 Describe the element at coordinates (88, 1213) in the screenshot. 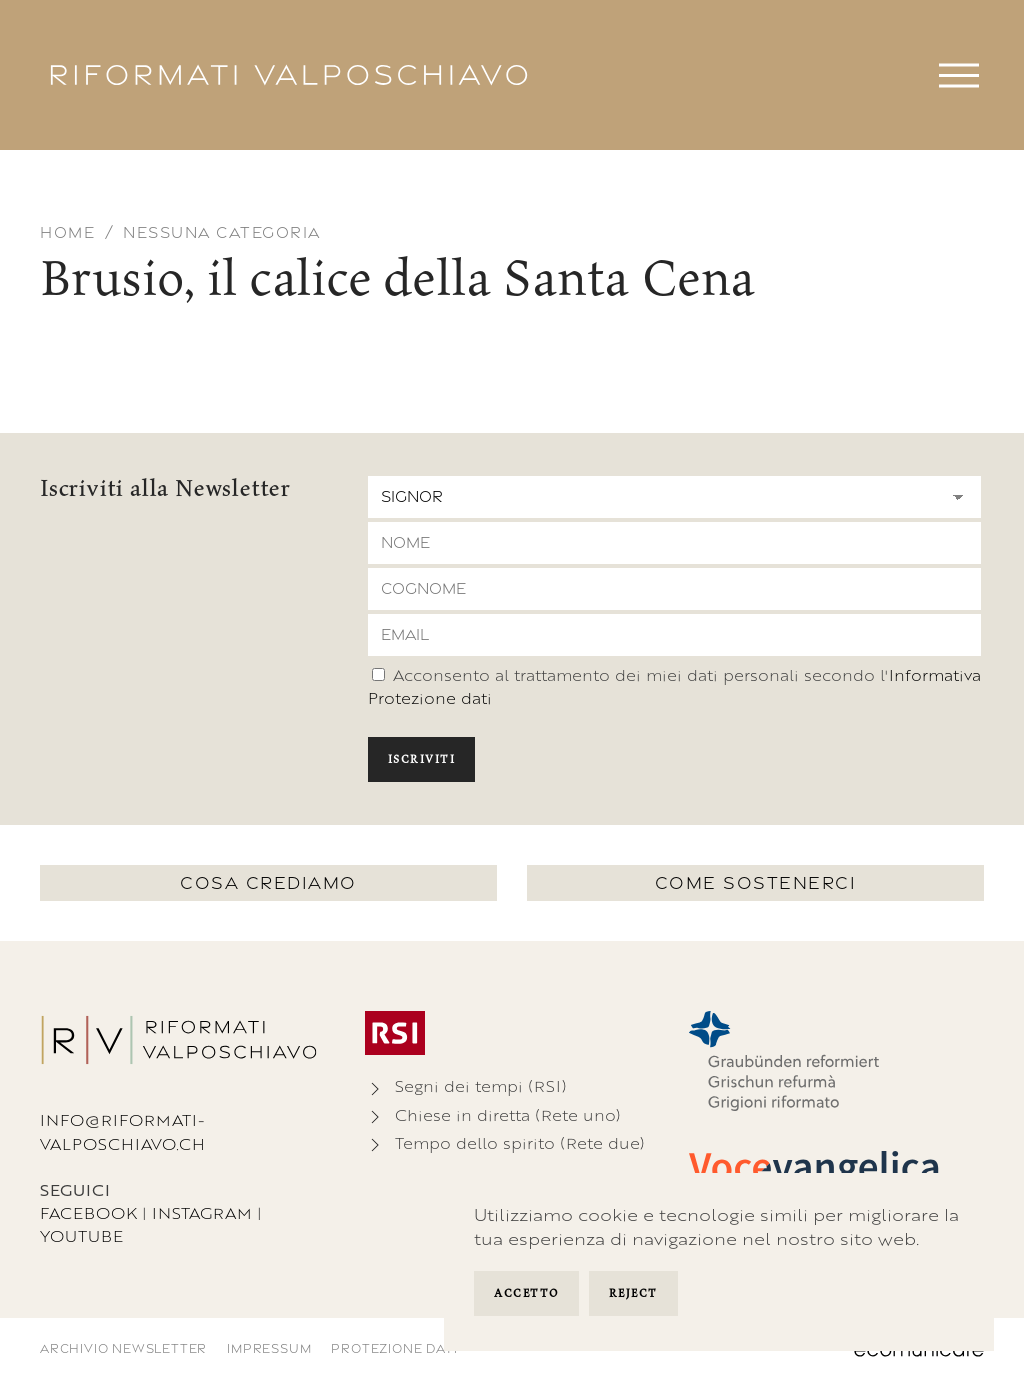

I see `Facebook` at that location.